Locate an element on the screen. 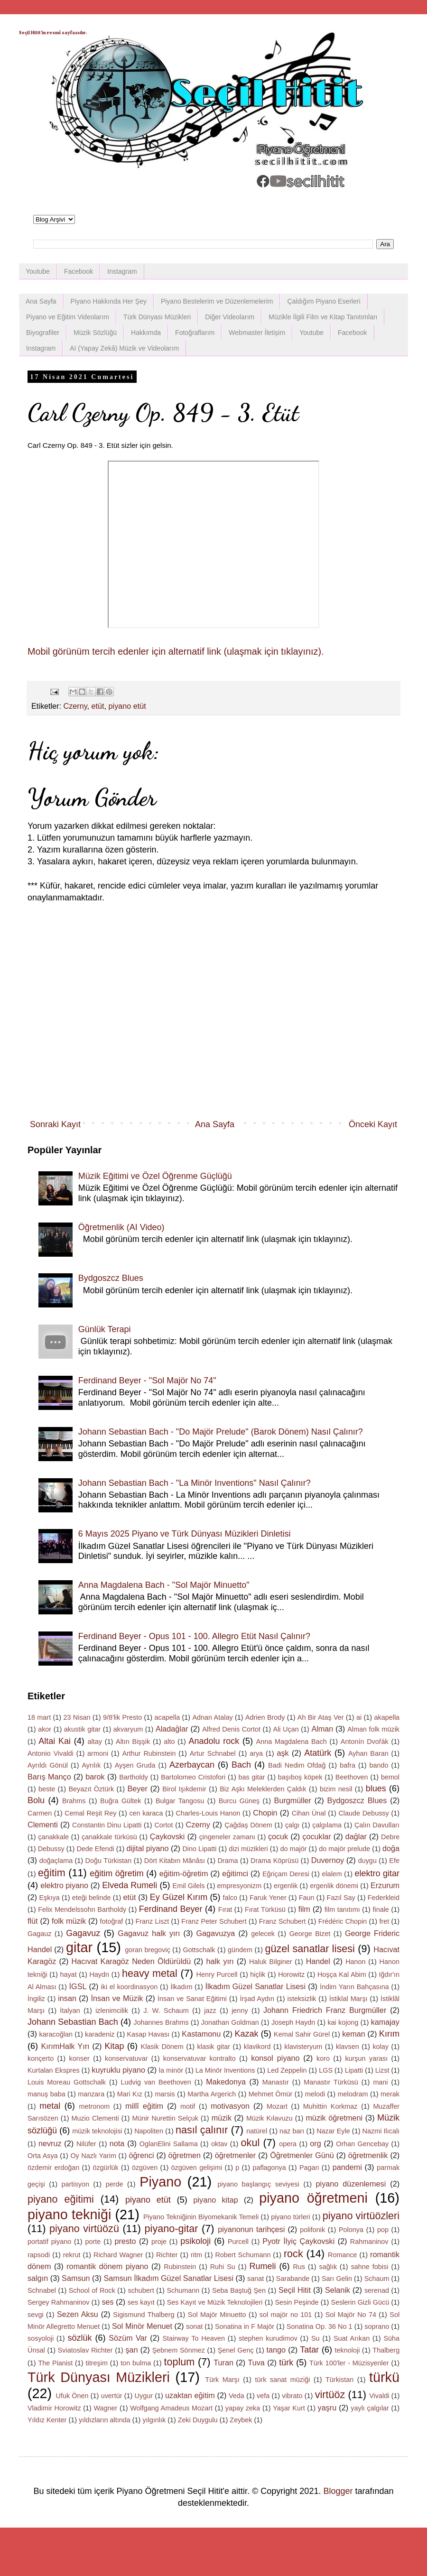 Image resolution: width=427 pixels, height=2576 pixels. yılgınlık is located at coordinates (154, 2420).